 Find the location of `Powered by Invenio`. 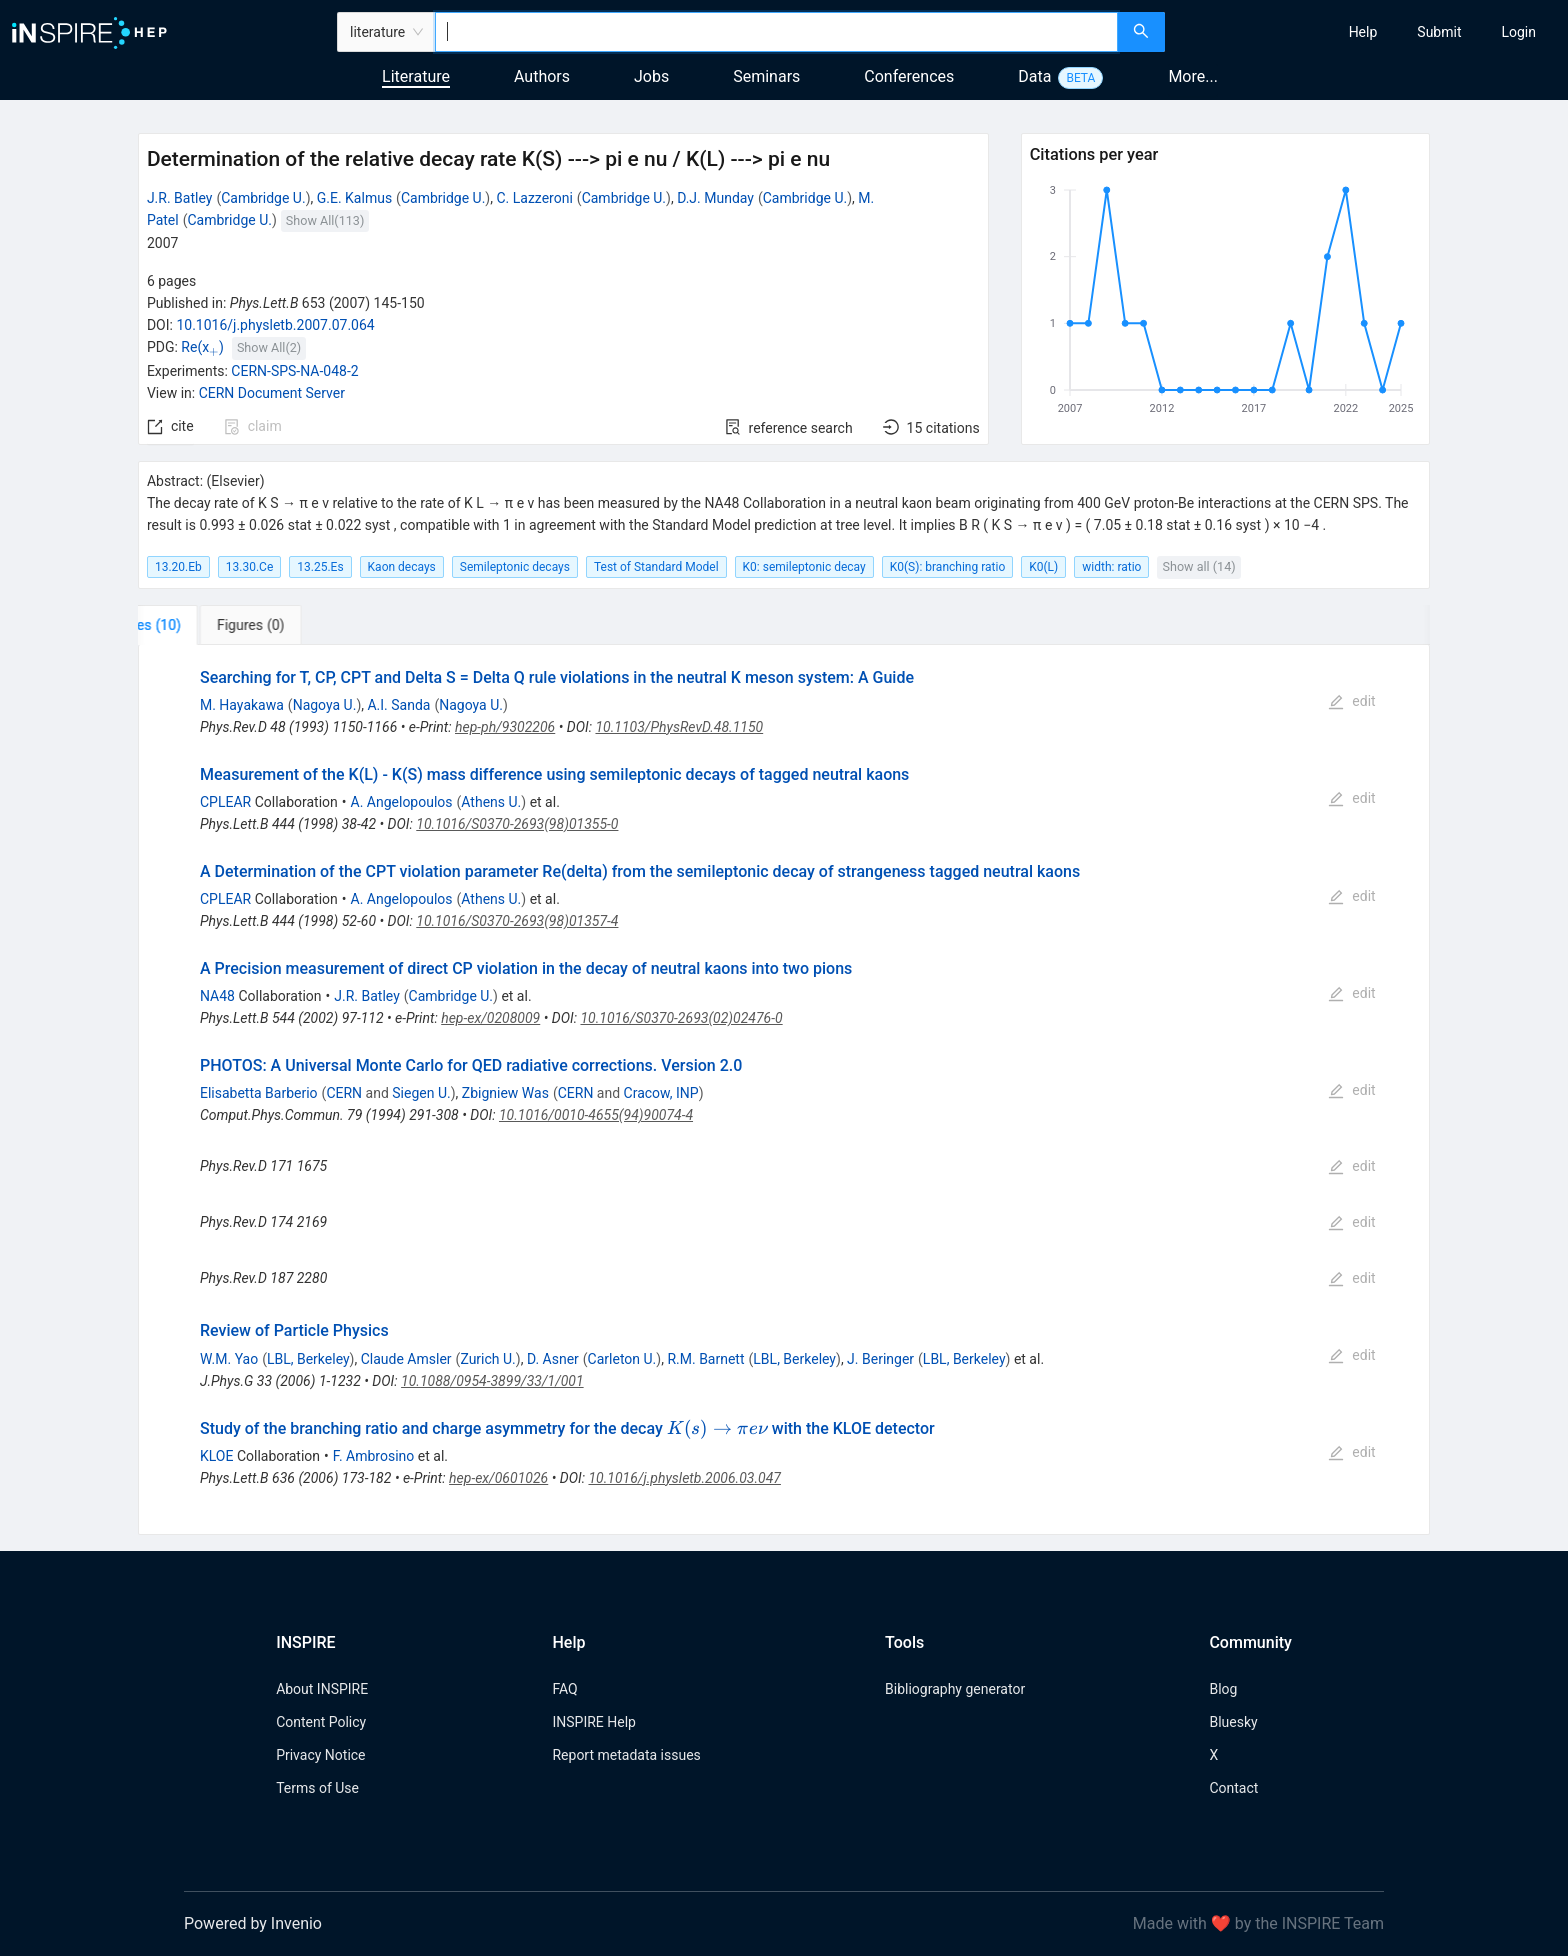

Powered by Invenio is located at coordinates (253, 1923).